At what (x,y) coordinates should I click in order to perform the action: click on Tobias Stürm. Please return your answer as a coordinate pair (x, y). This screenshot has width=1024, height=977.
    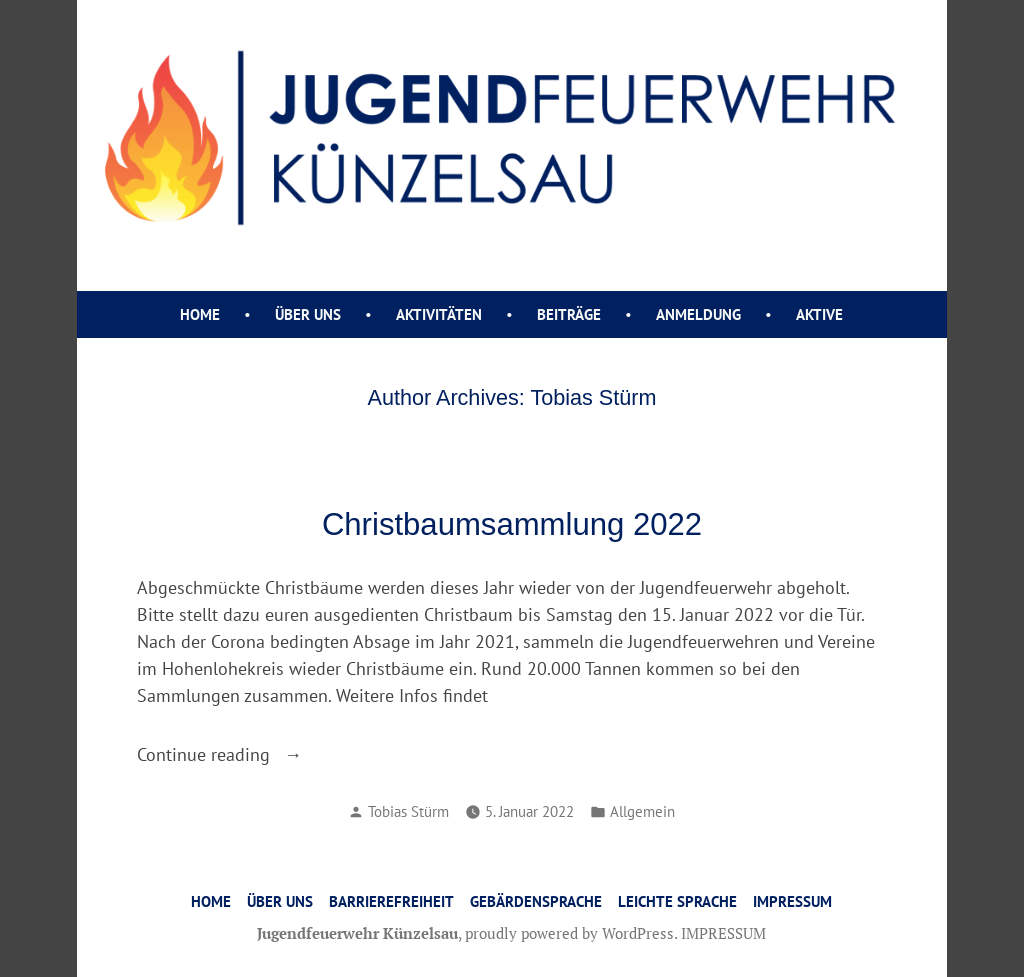
    Looking at the image, I should click on (408, 811).